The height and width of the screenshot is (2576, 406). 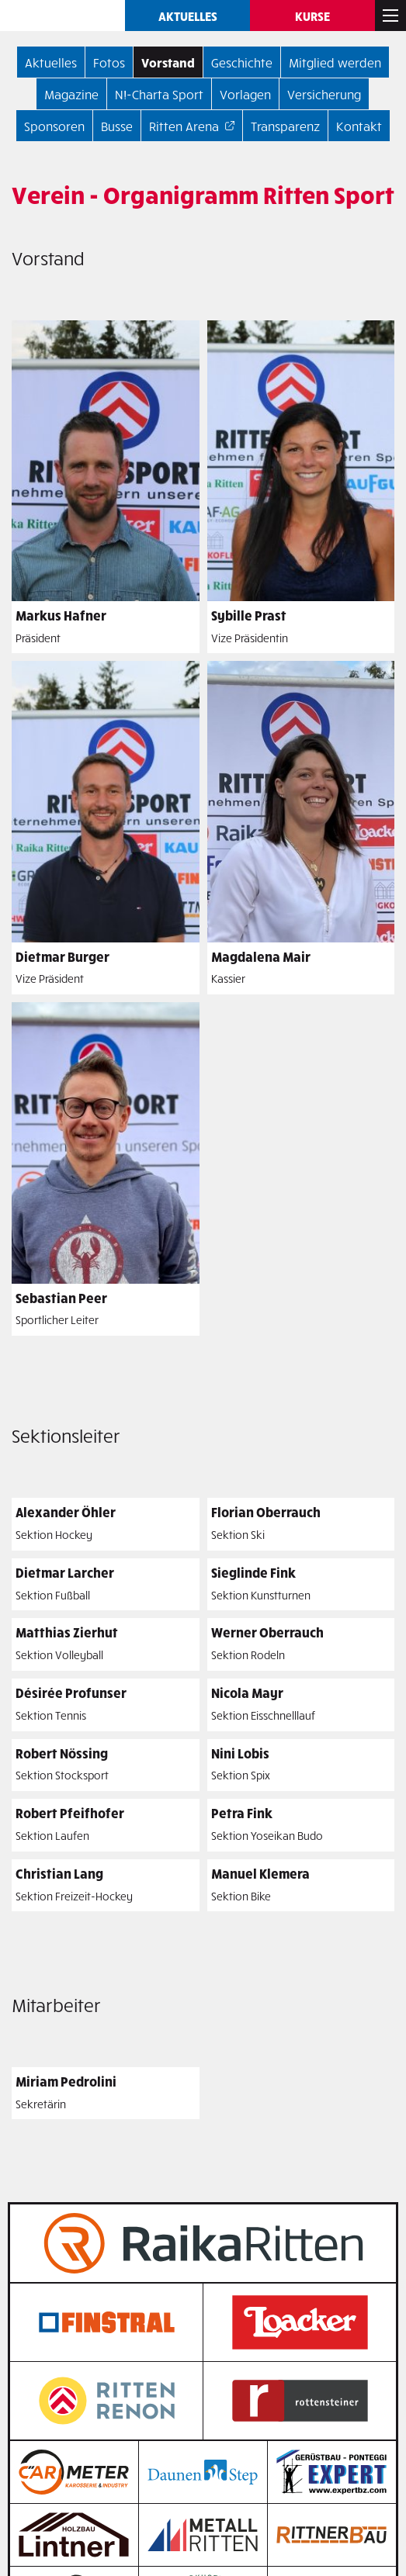 I want to click on Aktuelles, so click(x=187, y=15).